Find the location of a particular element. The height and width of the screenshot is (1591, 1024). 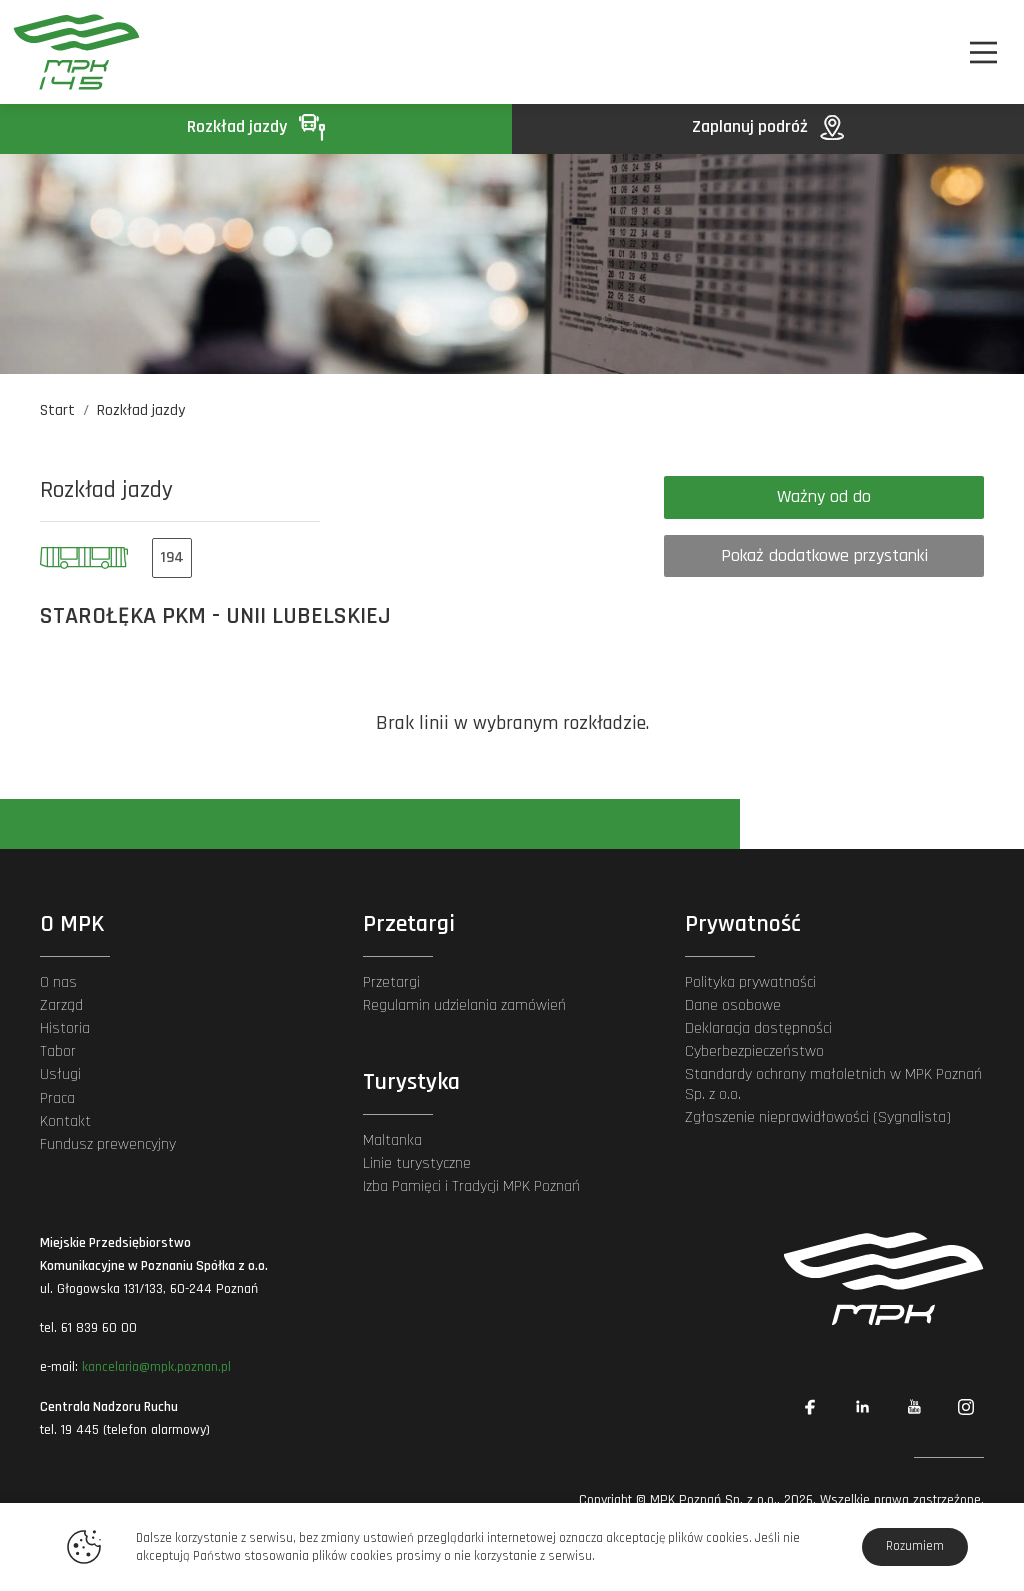

Praca is located at coordinates (57, 1098).